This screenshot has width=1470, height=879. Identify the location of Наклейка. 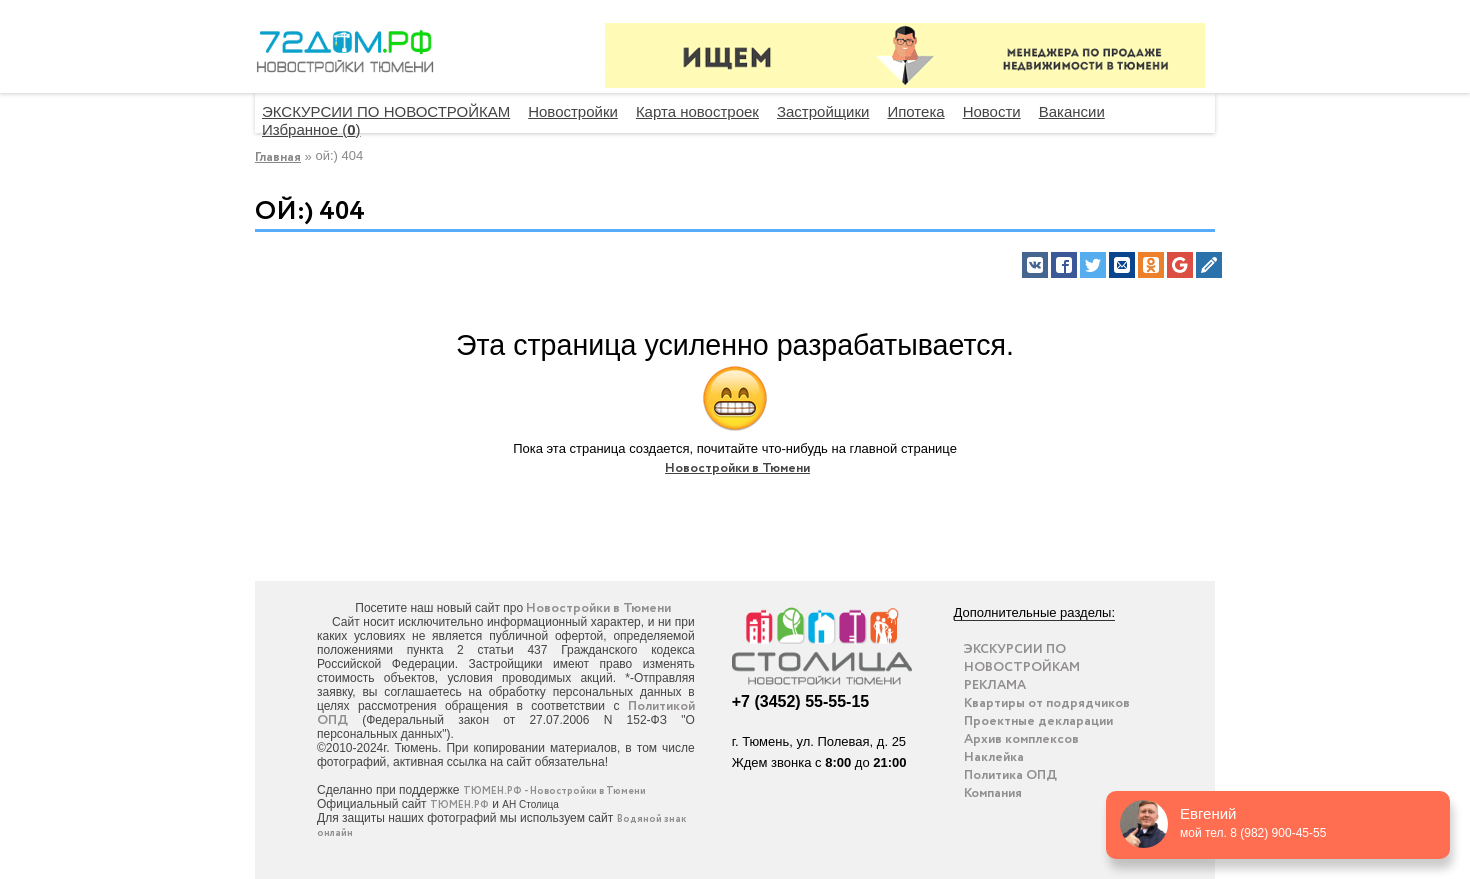
(994, 757).